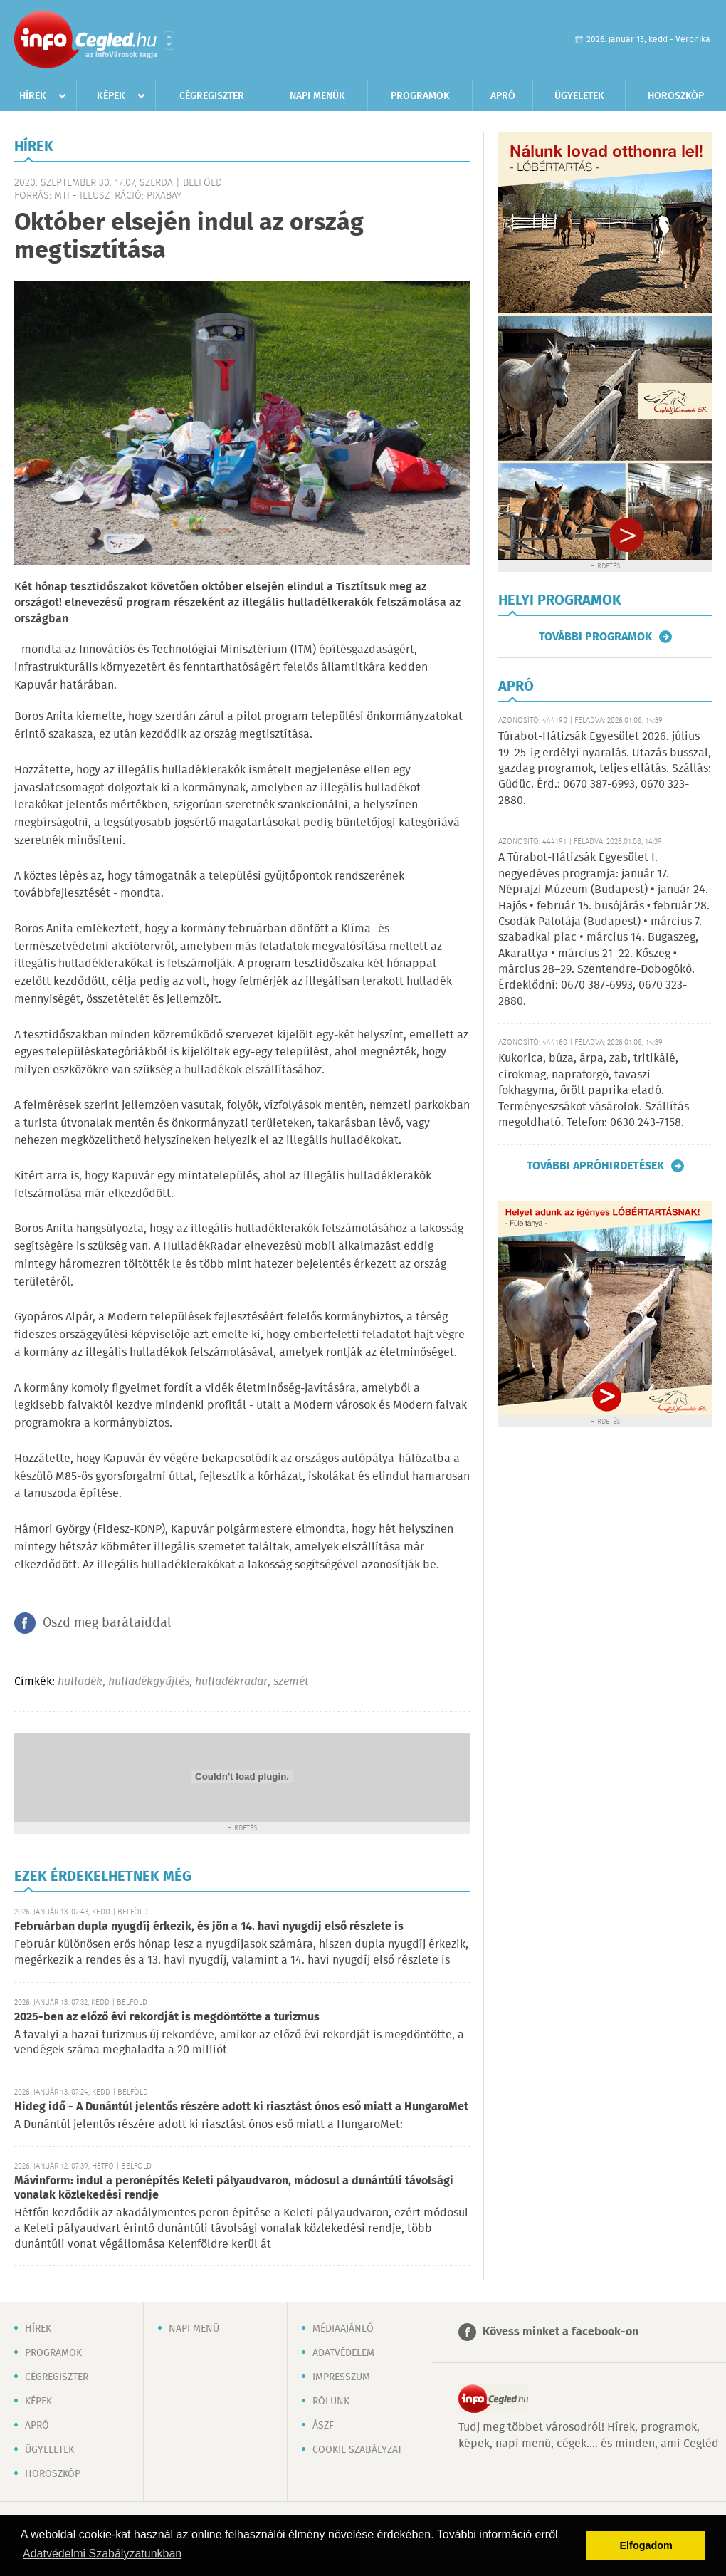 The height and width of the screenshot is (2576, 726). What do you see at coordinates (80, 1682) in the screenshot?
I see `hulladék` at bounding box center [80, 1682].